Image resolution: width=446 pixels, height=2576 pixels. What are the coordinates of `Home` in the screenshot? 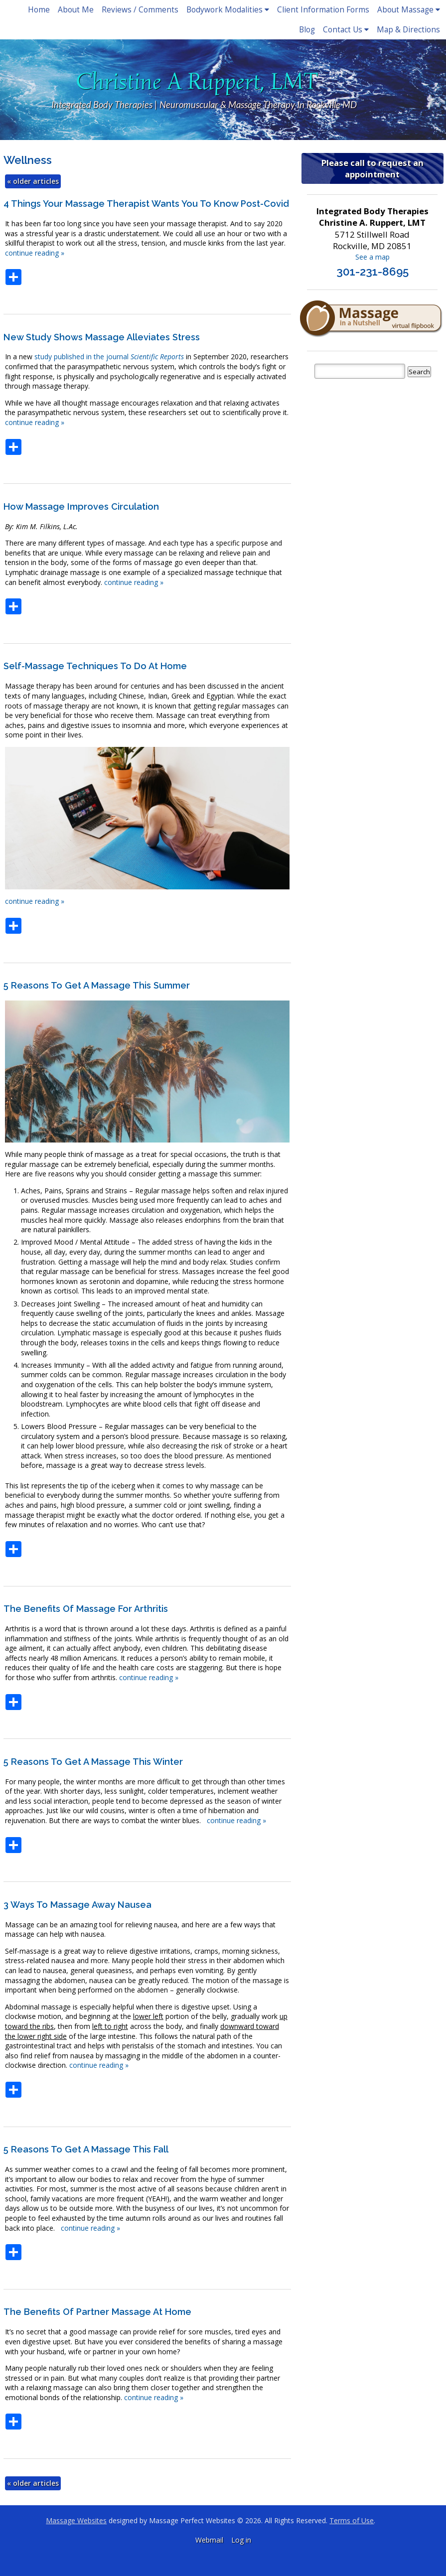 It's located at (39, 9).